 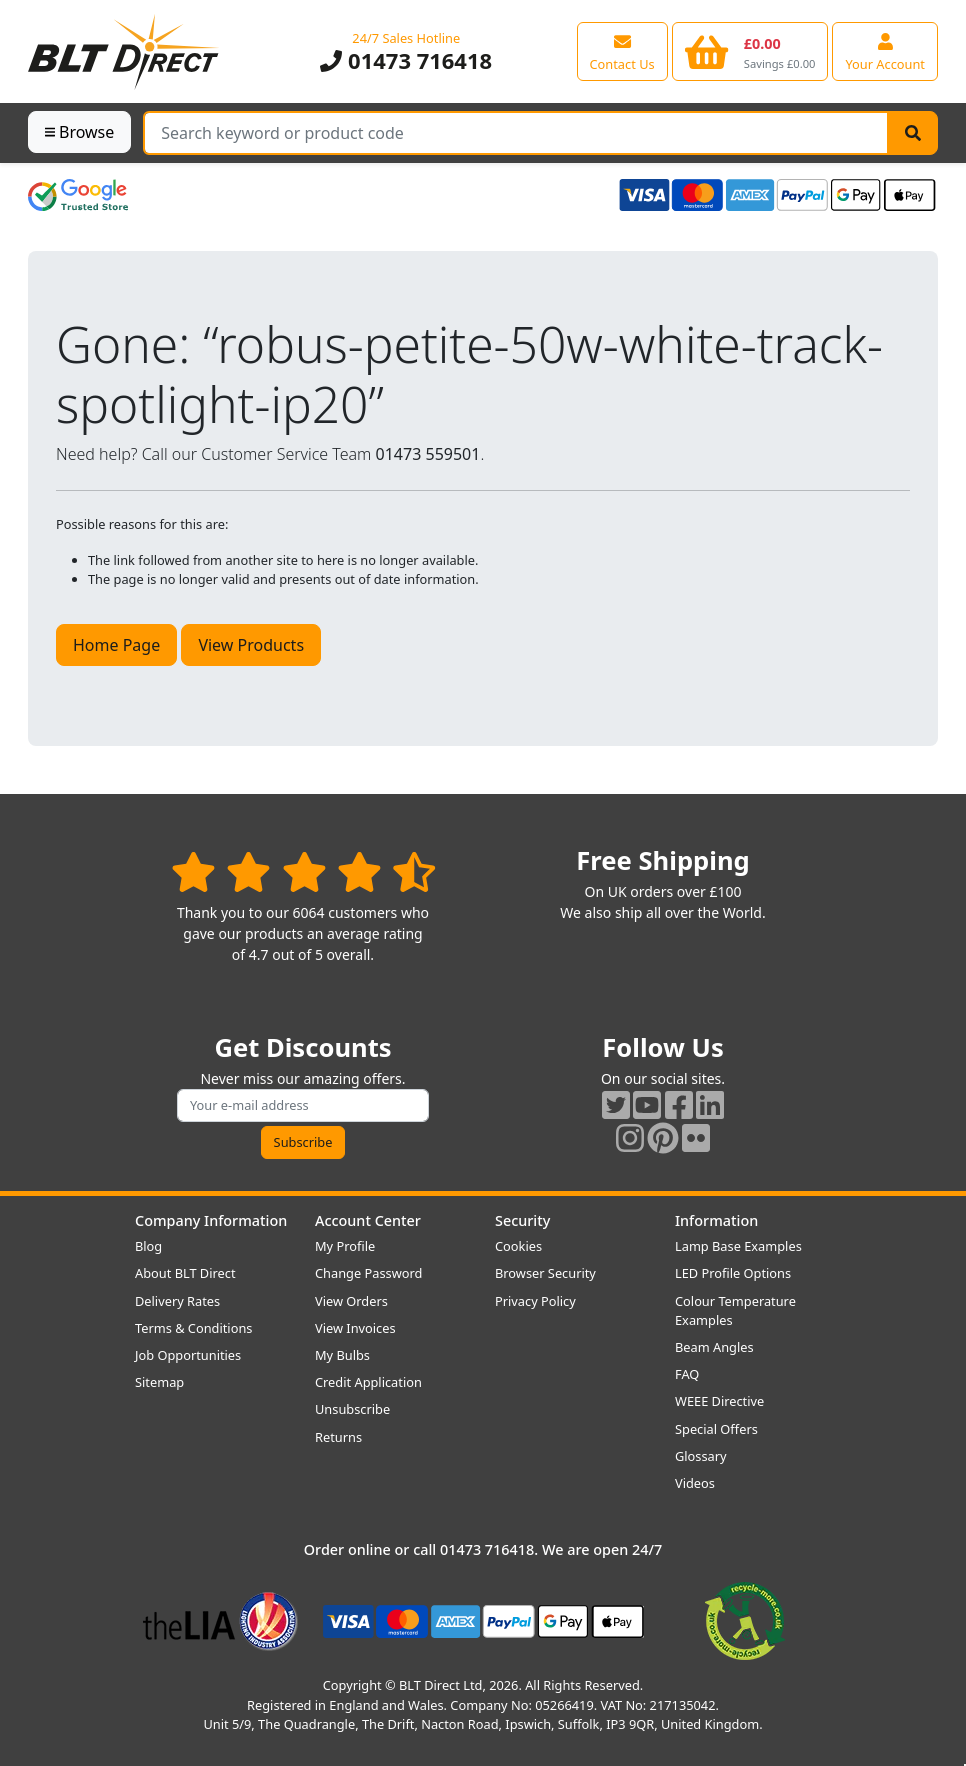 What do you see at coordinates (185, 1273) in the screenshot?
I see `About BLT Direct` at bounding box center [185, 1273].